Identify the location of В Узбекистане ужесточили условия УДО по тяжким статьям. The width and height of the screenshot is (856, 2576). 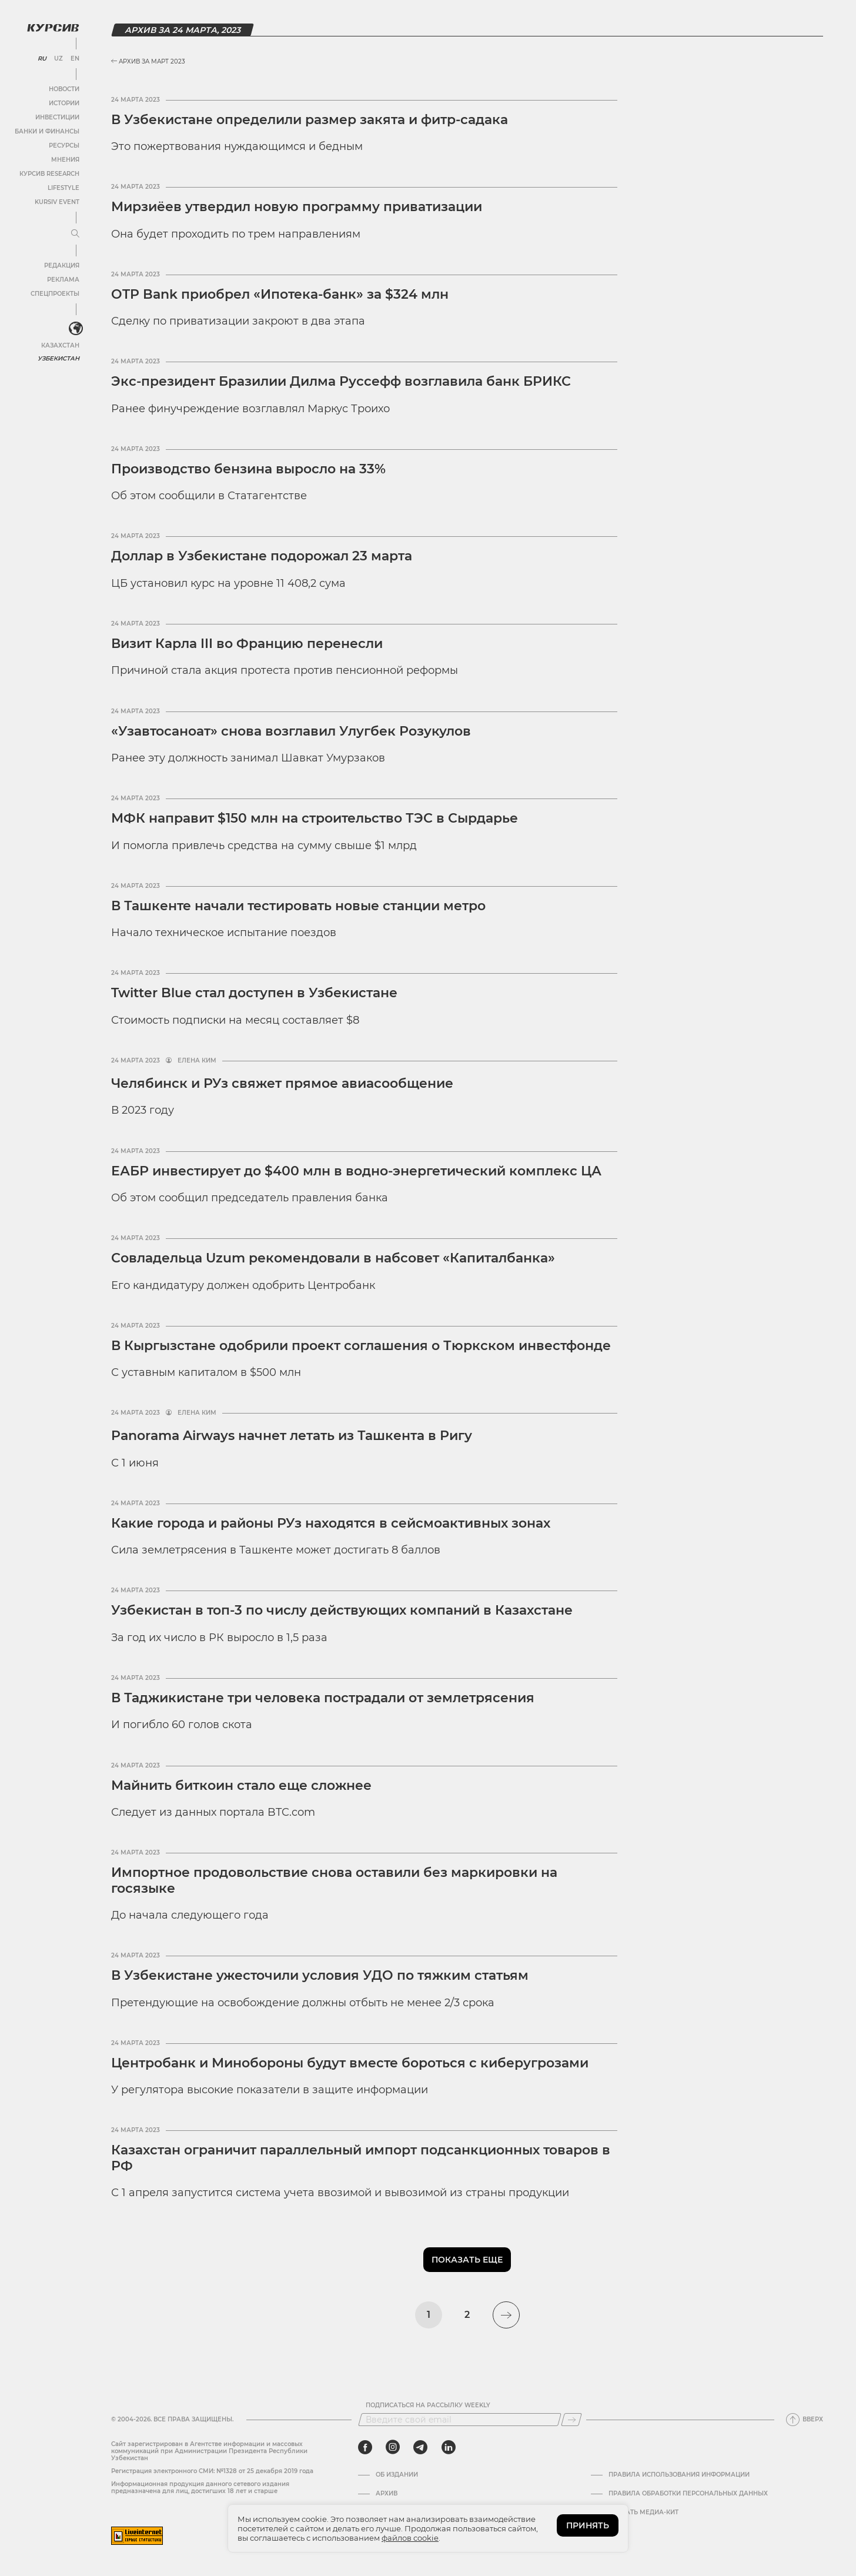
(320, 1975).